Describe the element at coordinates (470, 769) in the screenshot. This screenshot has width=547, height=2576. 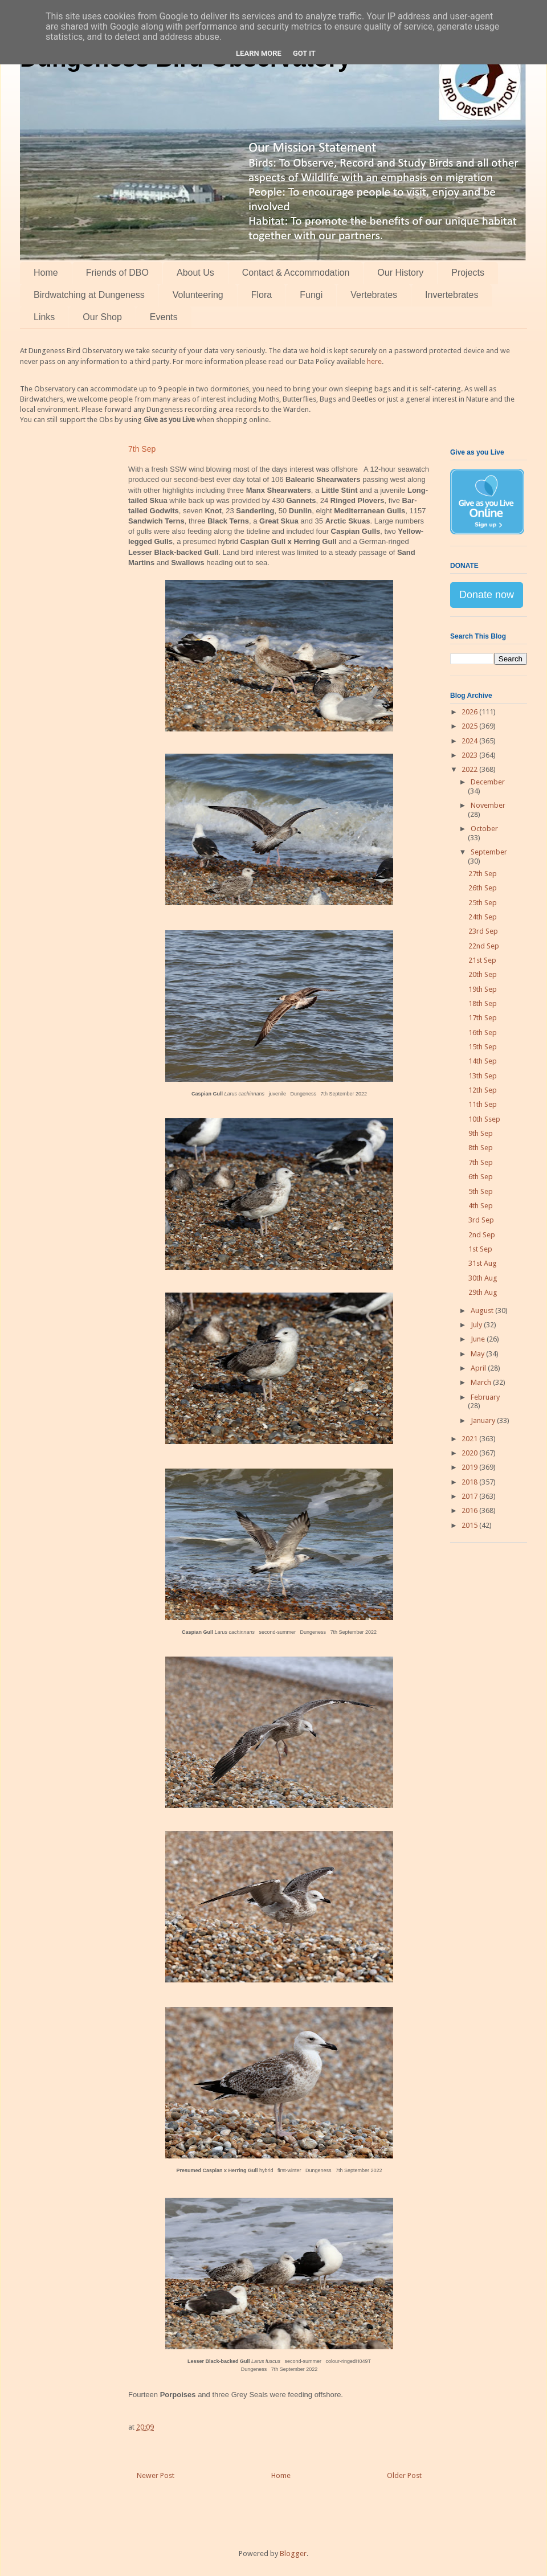
I see `2022` at that location.